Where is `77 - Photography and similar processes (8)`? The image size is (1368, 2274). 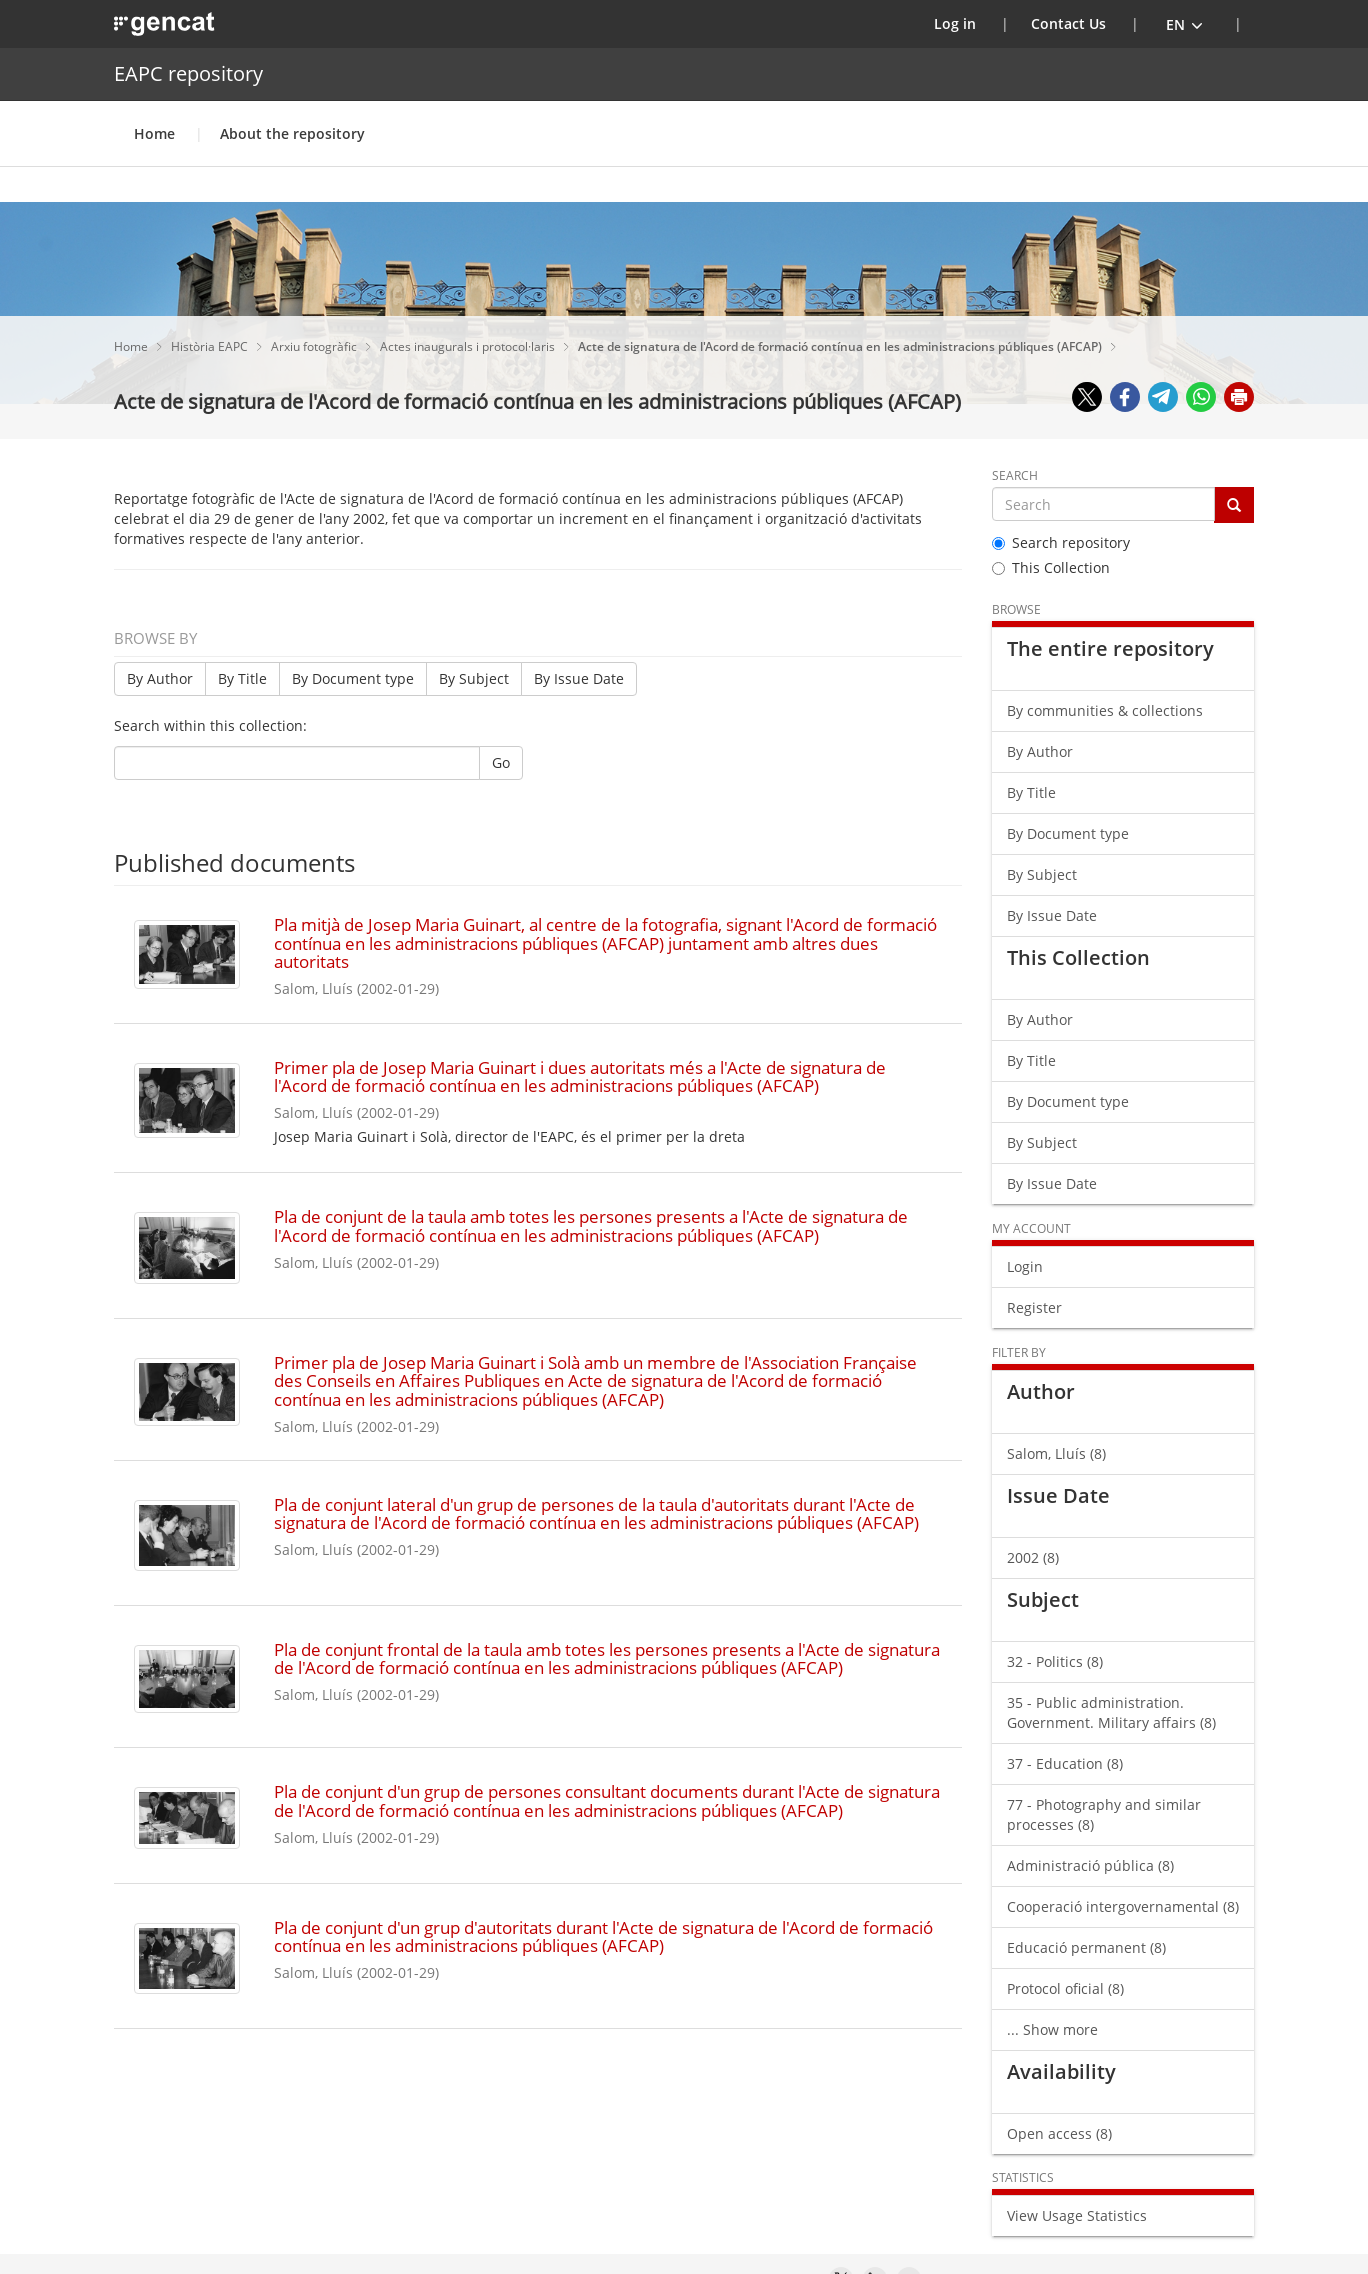 77 - Photography and similar processes (8) is located at coordinates (1104, 1814).